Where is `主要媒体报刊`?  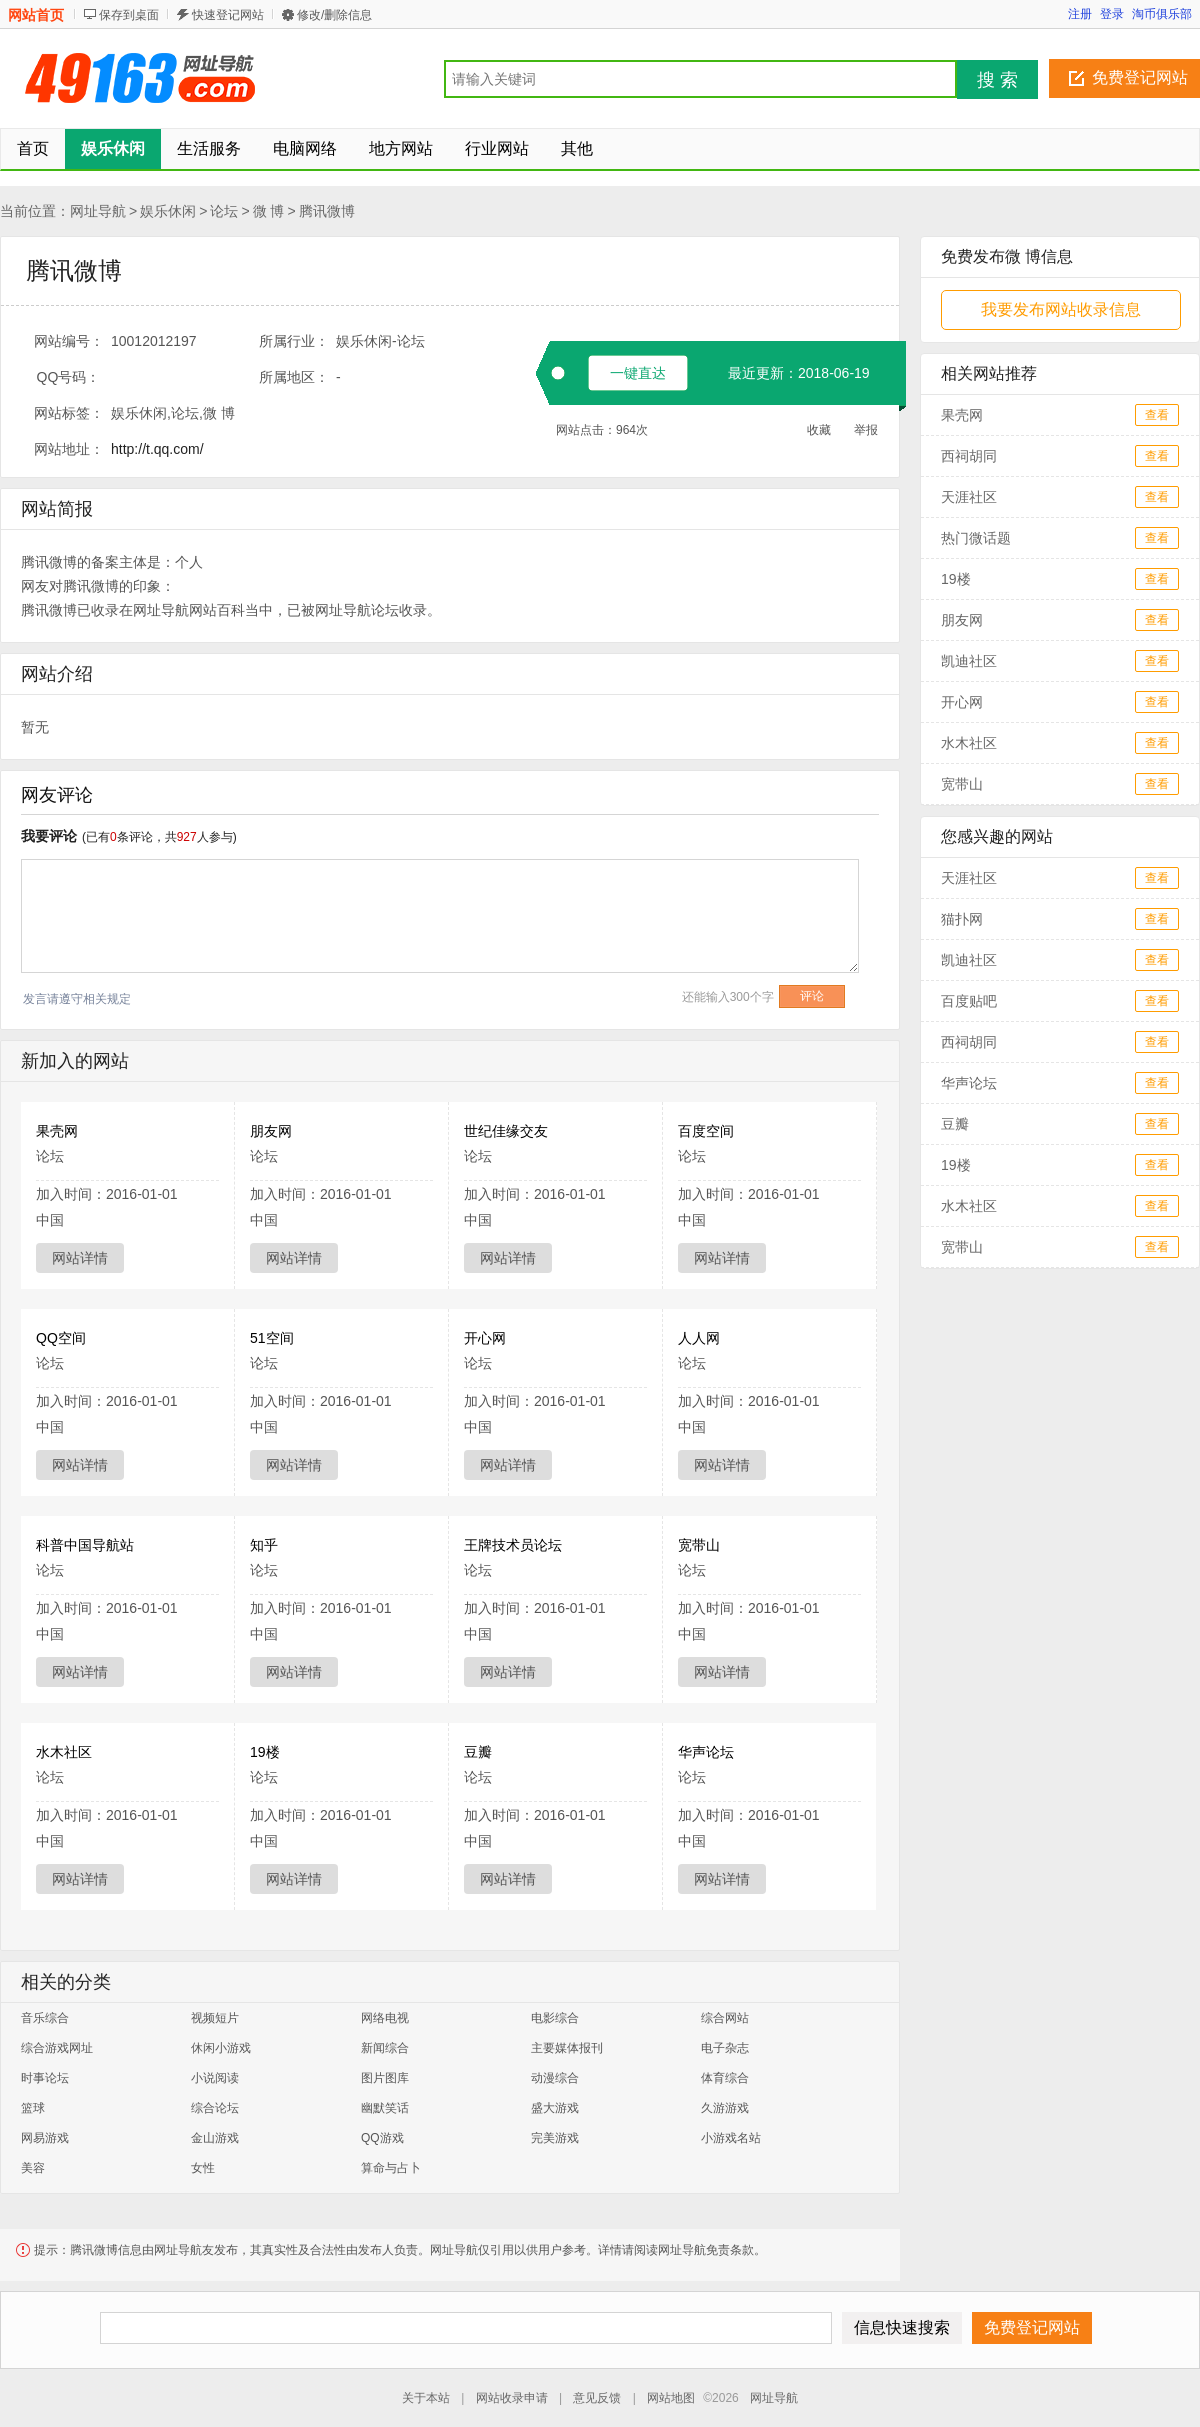 主要媒体报刊 is located at coordinates (567, 2048).